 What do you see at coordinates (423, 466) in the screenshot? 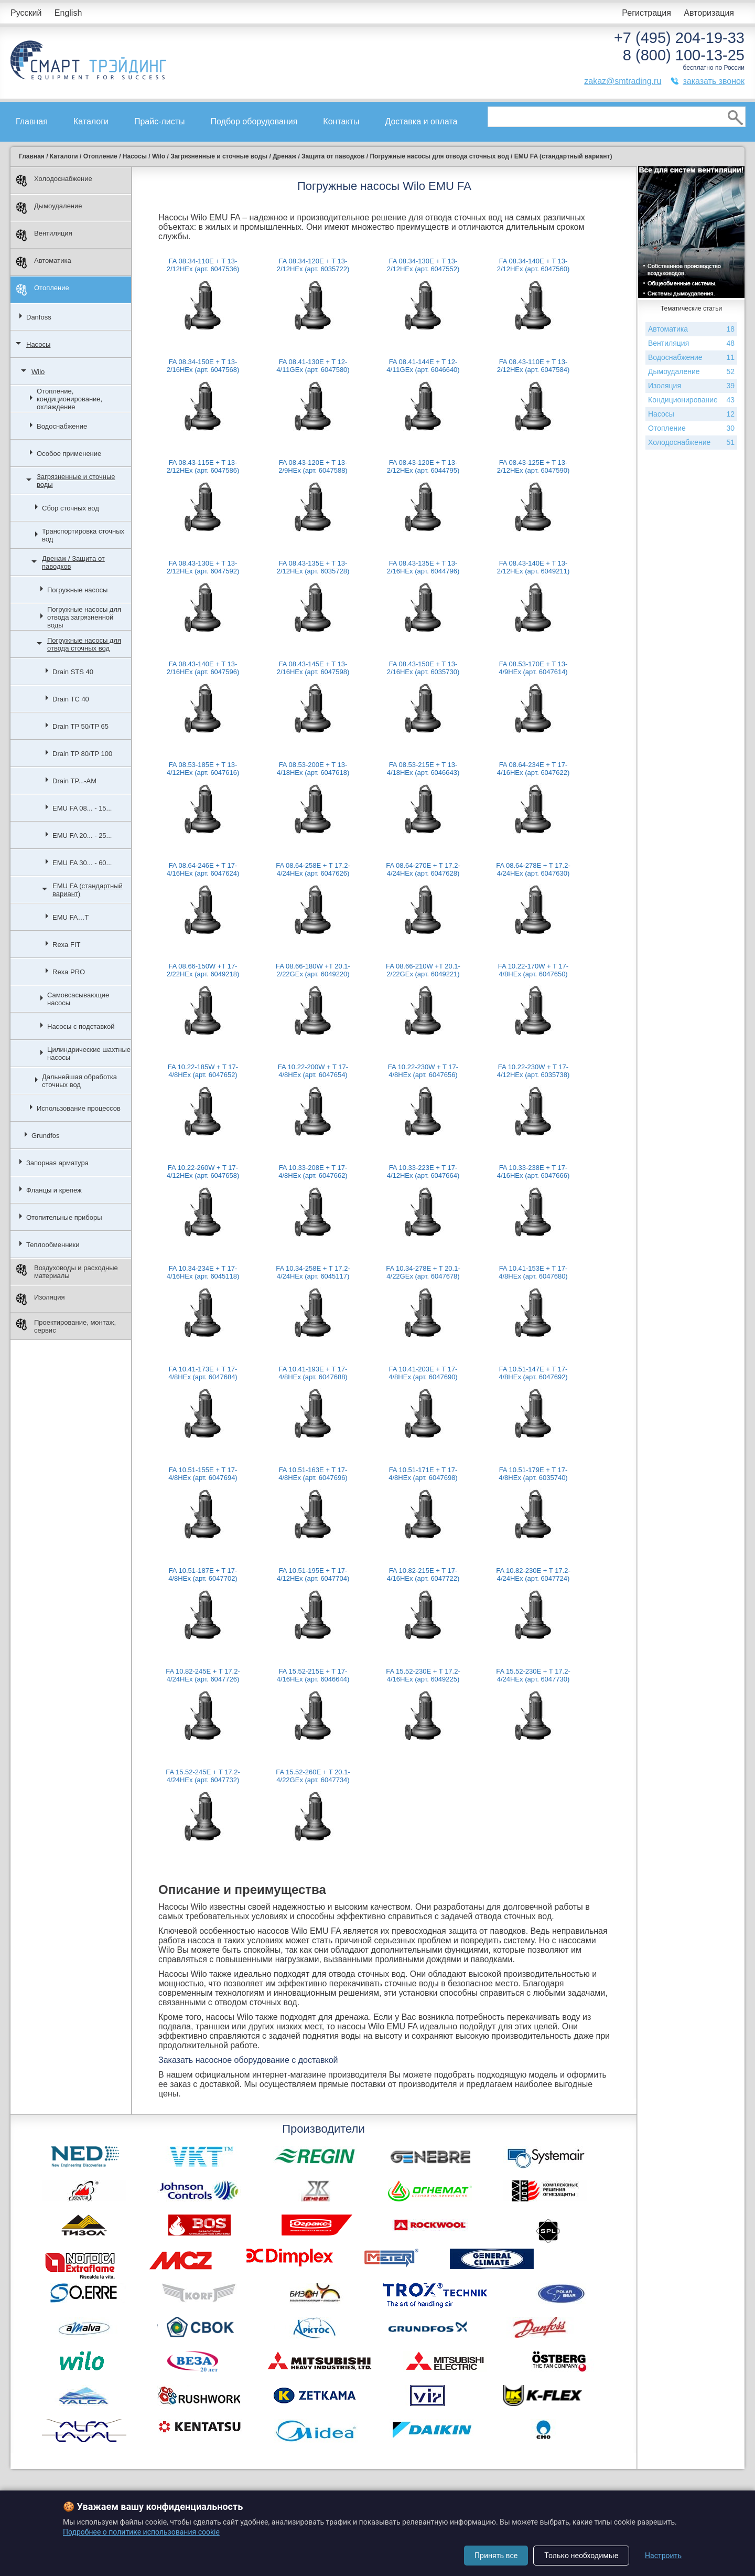
I see `FA 08.43-120E + T 13-2/12HEx (арт. 6044795)` at bounding box center [423, 466].